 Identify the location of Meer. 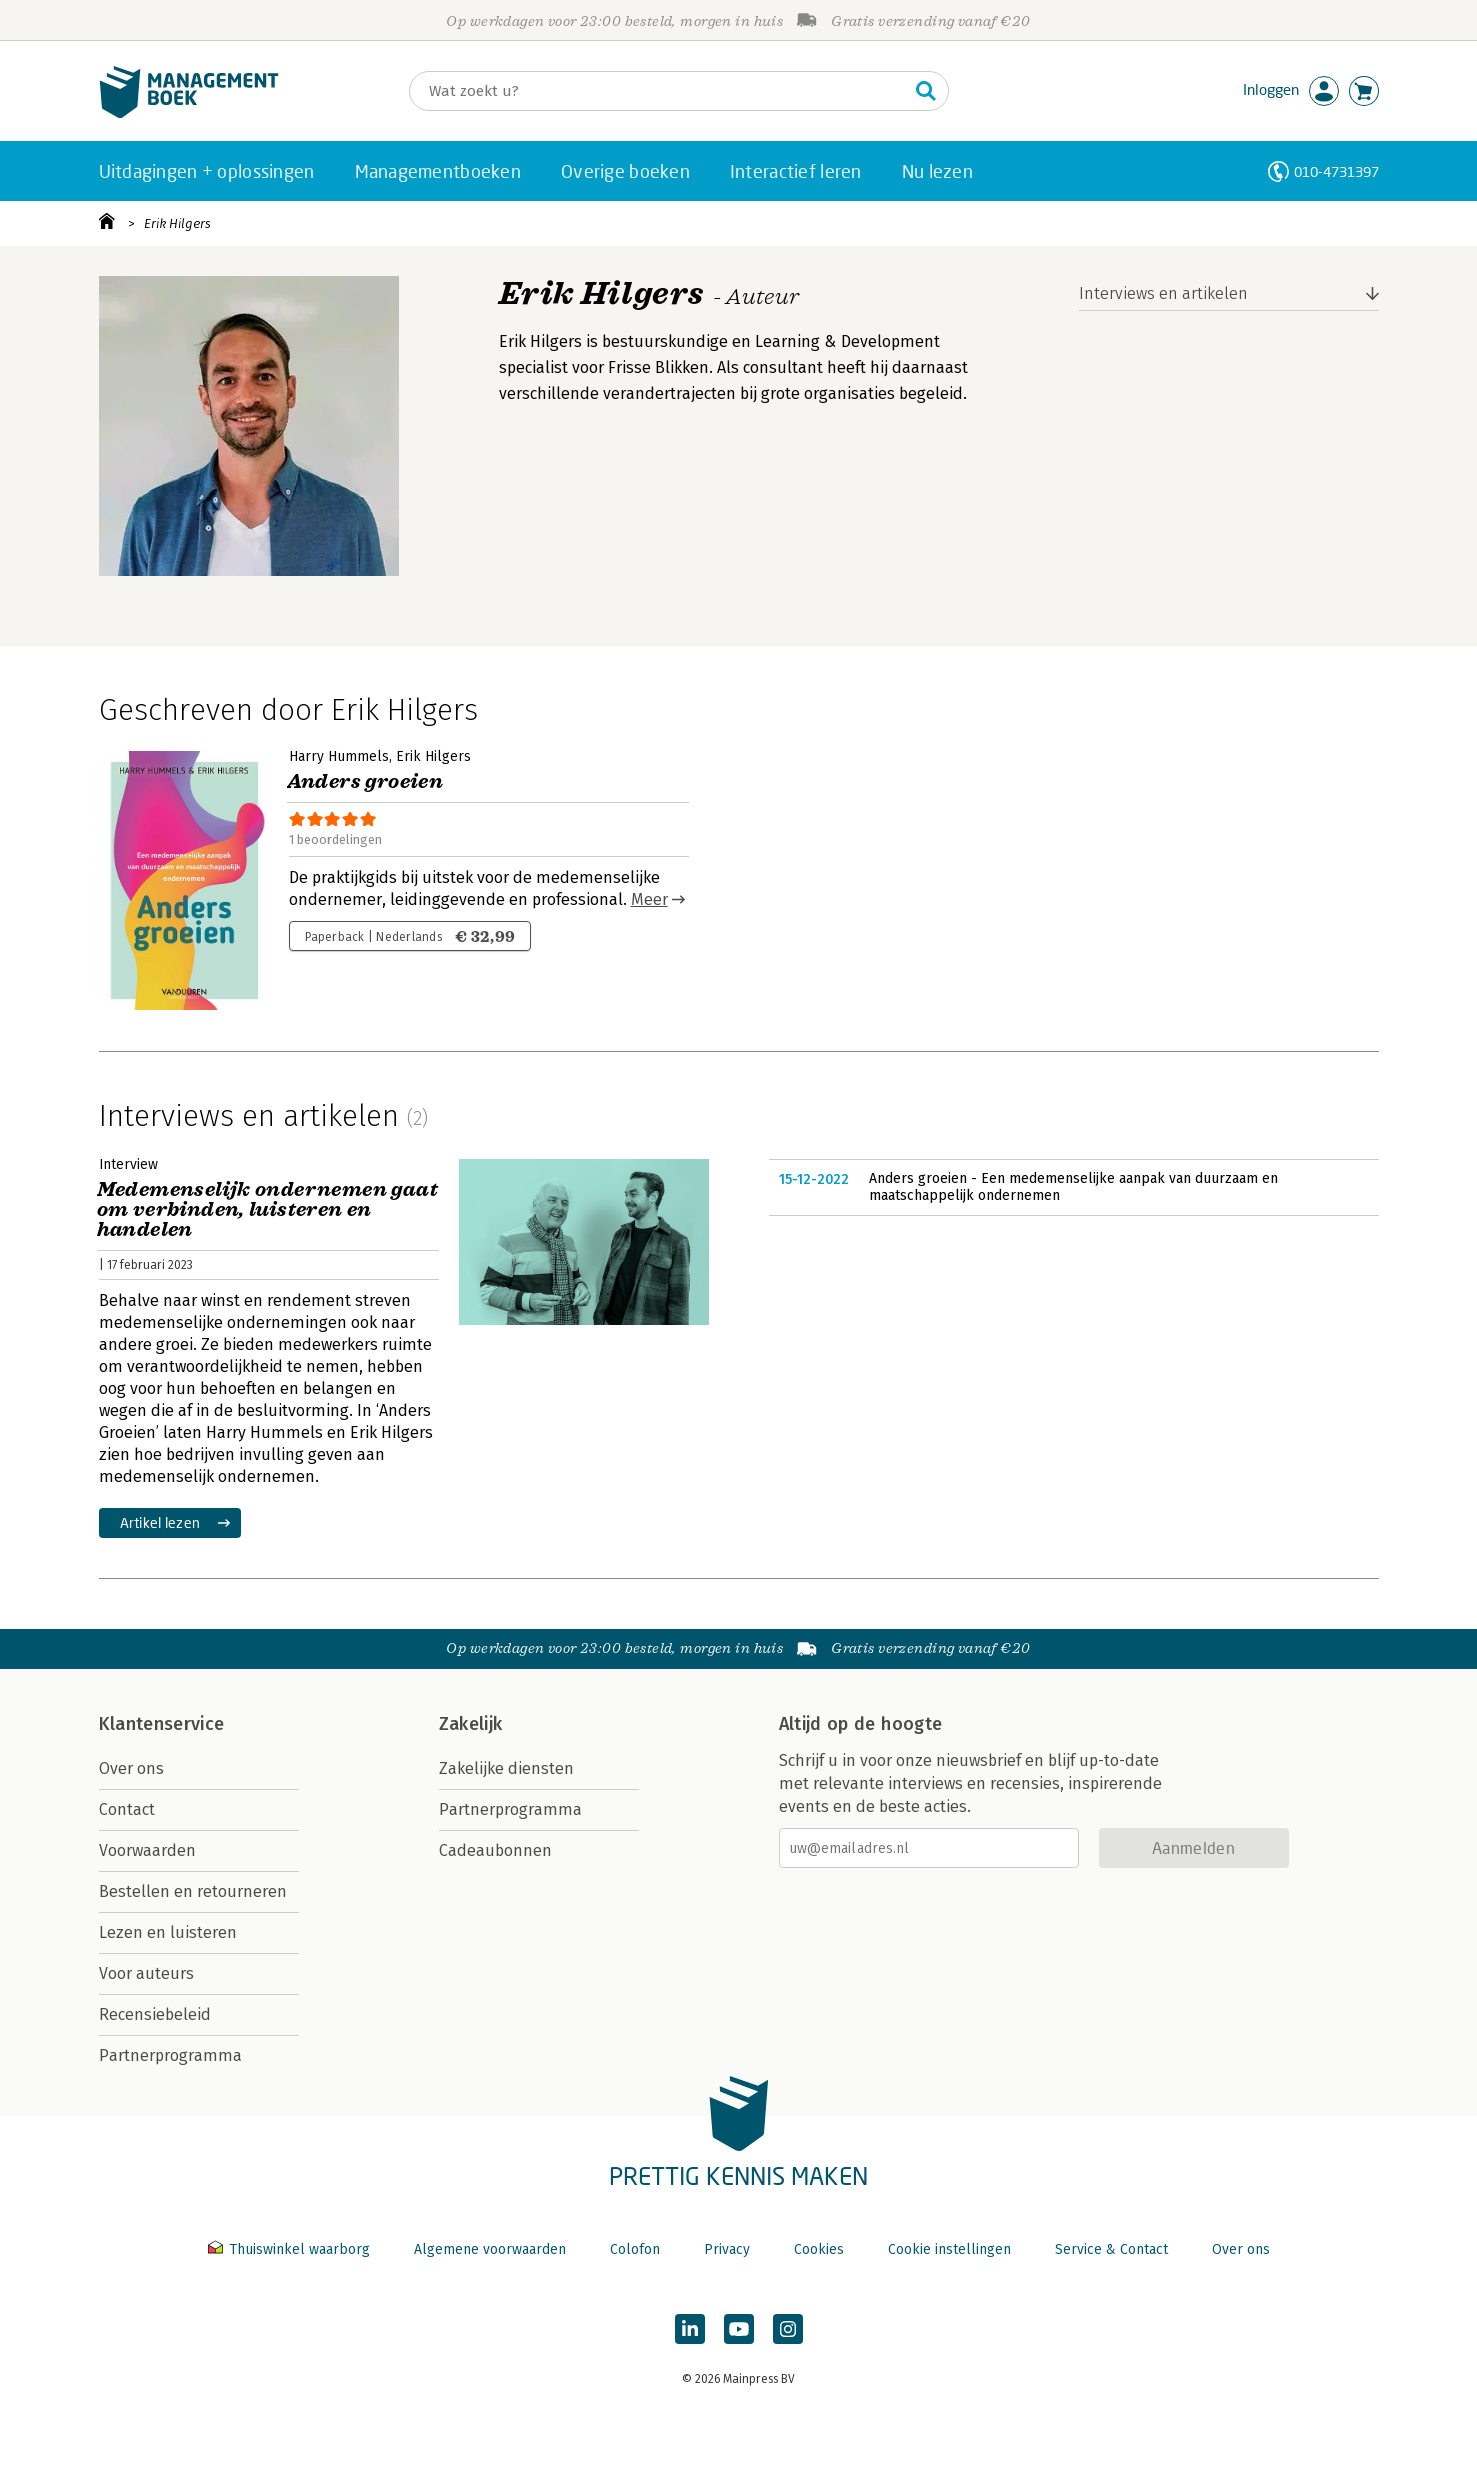
(649, 899).